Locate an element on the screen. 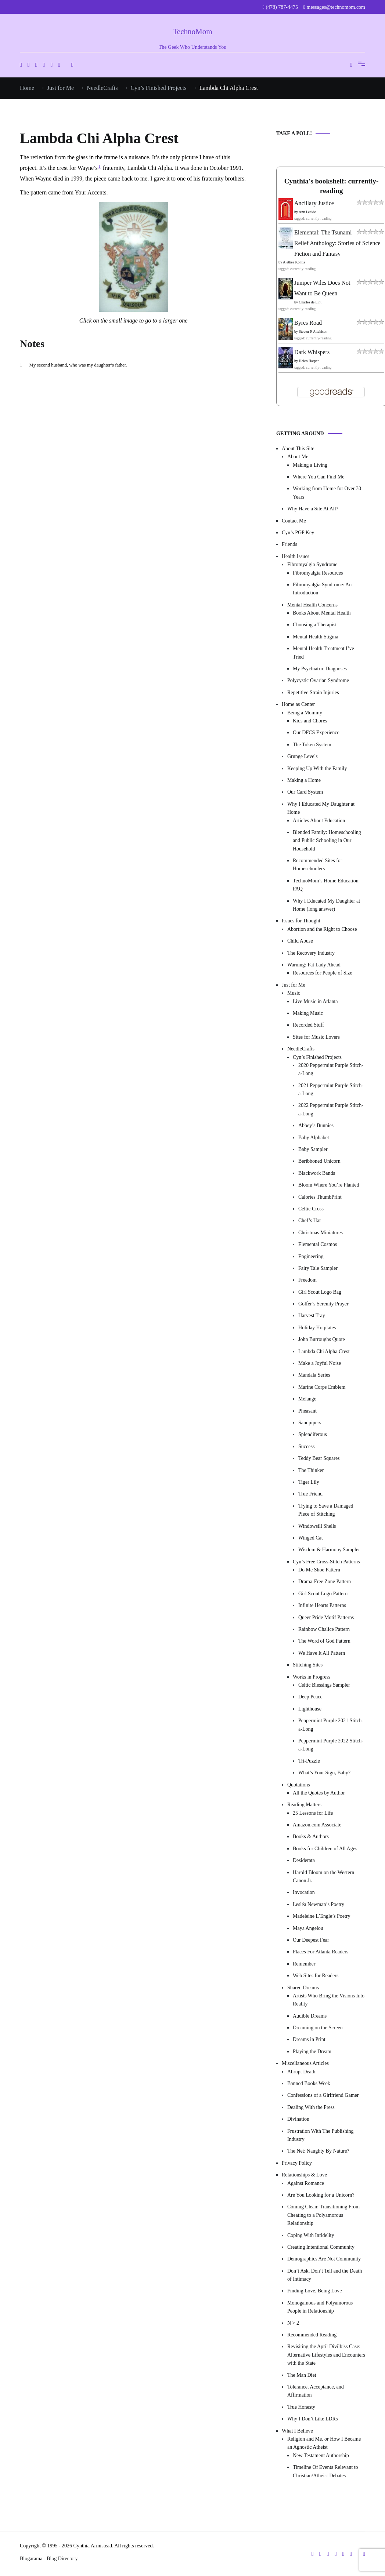 The width and height of the screenshot is (385, 2576). Why I Don’t Like LDRs is located at coordinates (312, 2419).